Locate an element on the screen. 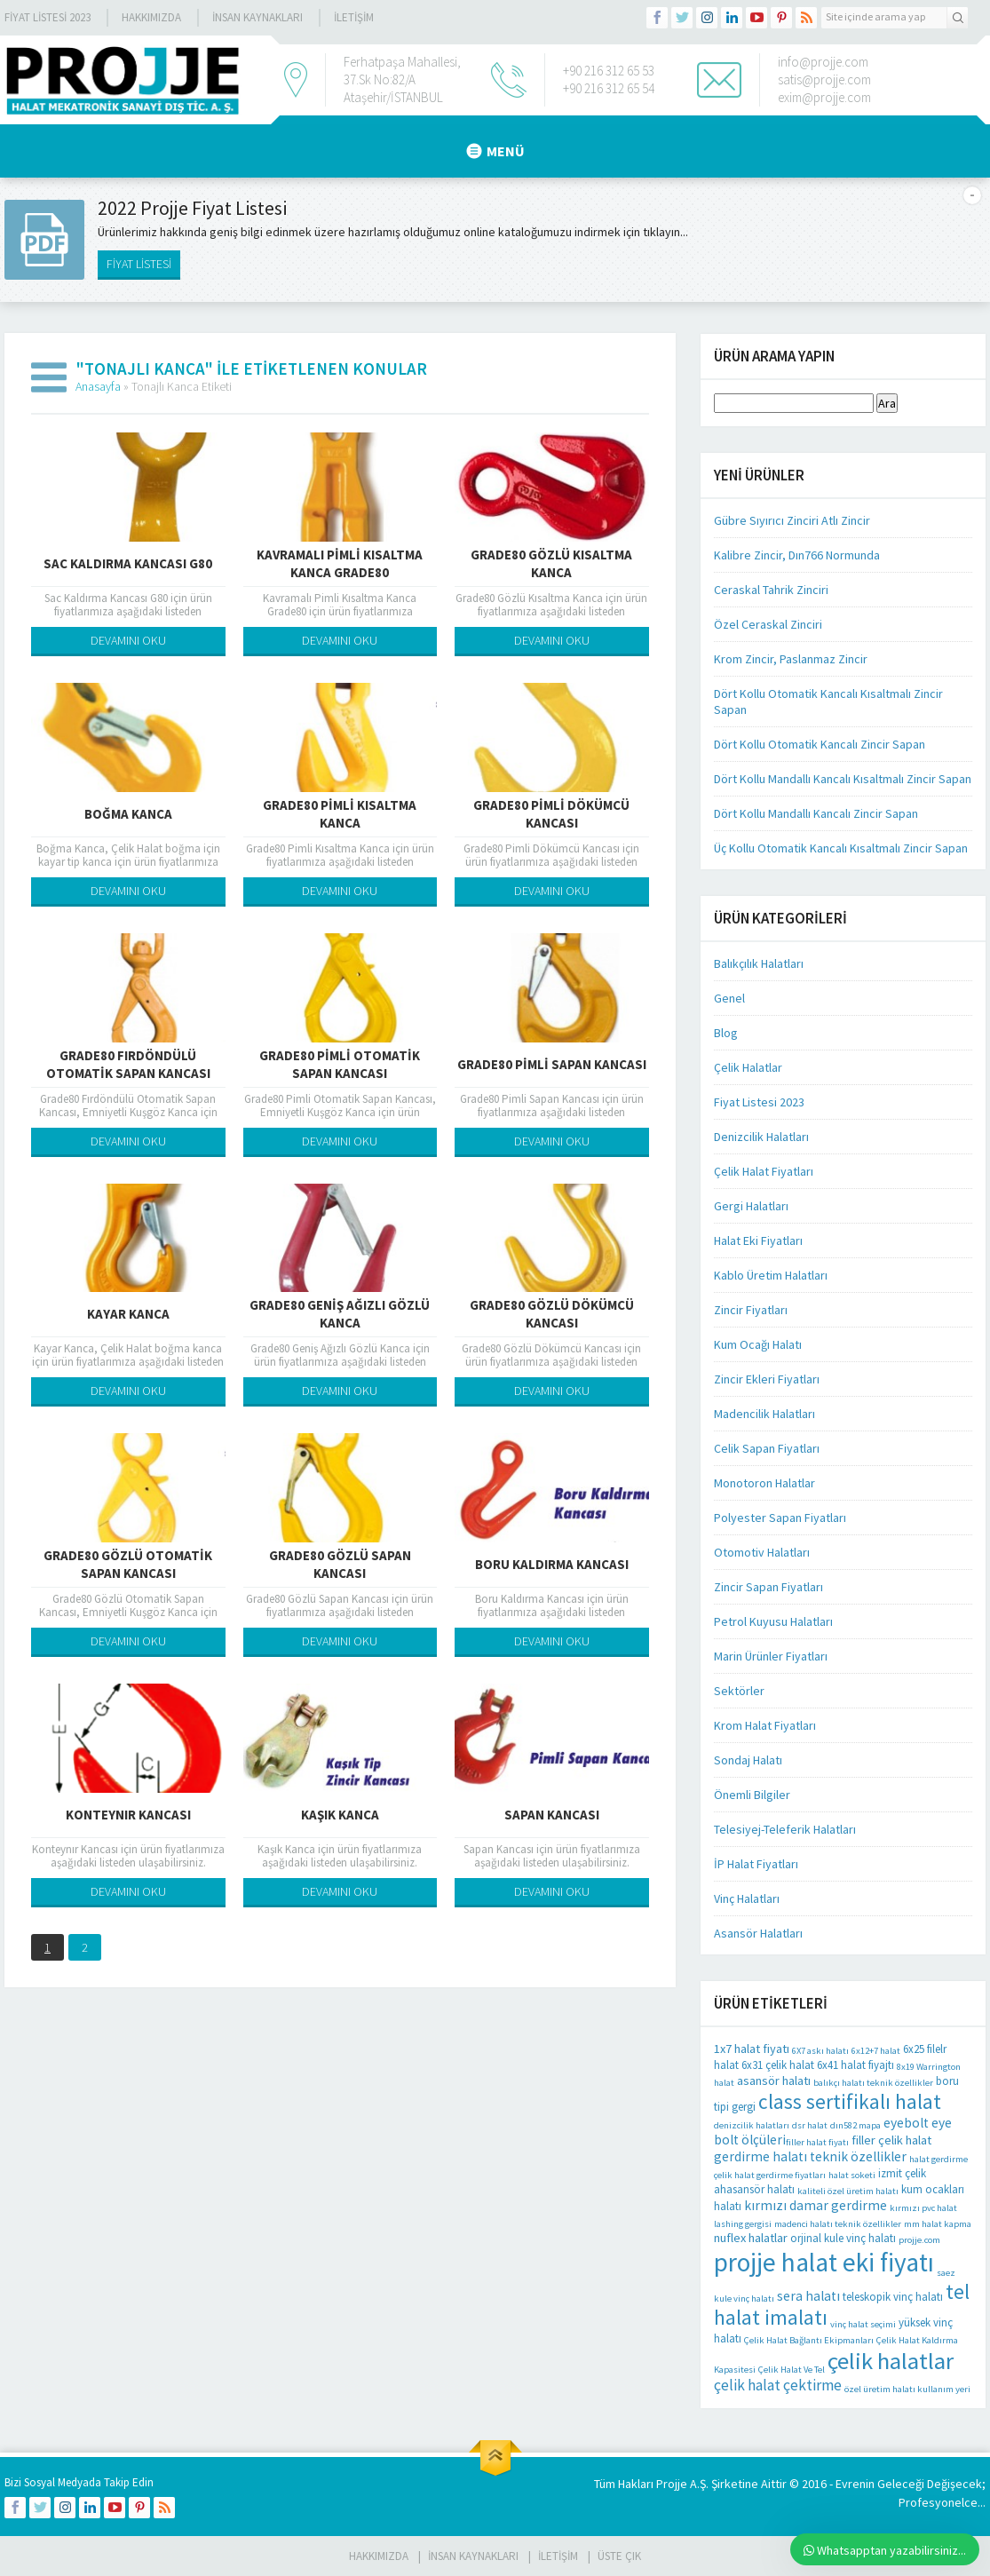  Asansör Halatları is located at coordinates (758, 1933).